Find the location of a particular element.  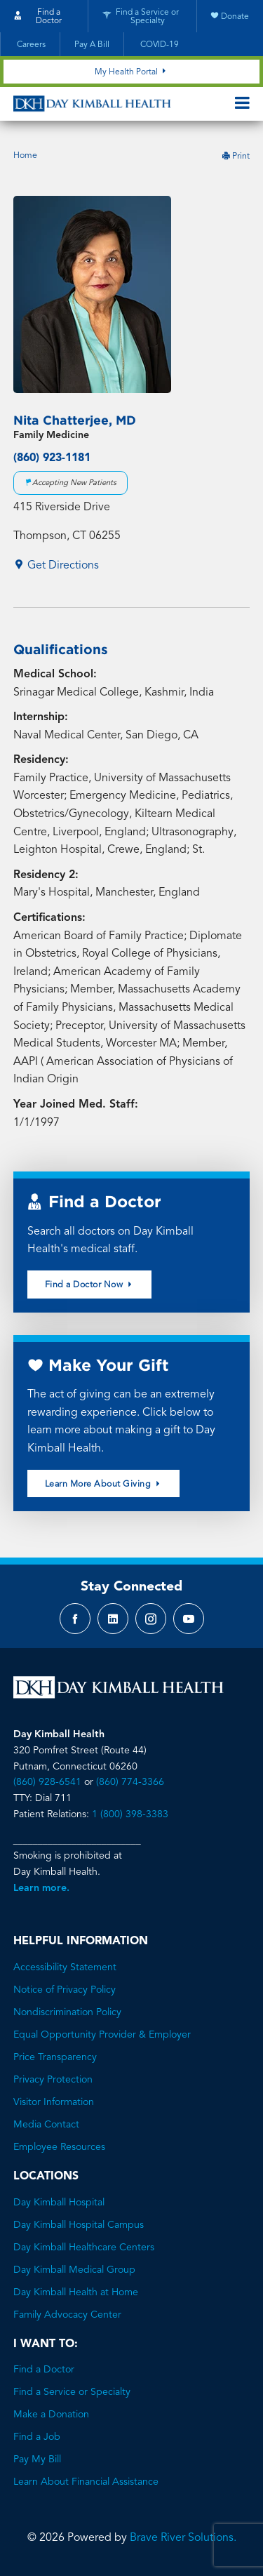

Privacy Protection is located at coordinates (53, 2080).